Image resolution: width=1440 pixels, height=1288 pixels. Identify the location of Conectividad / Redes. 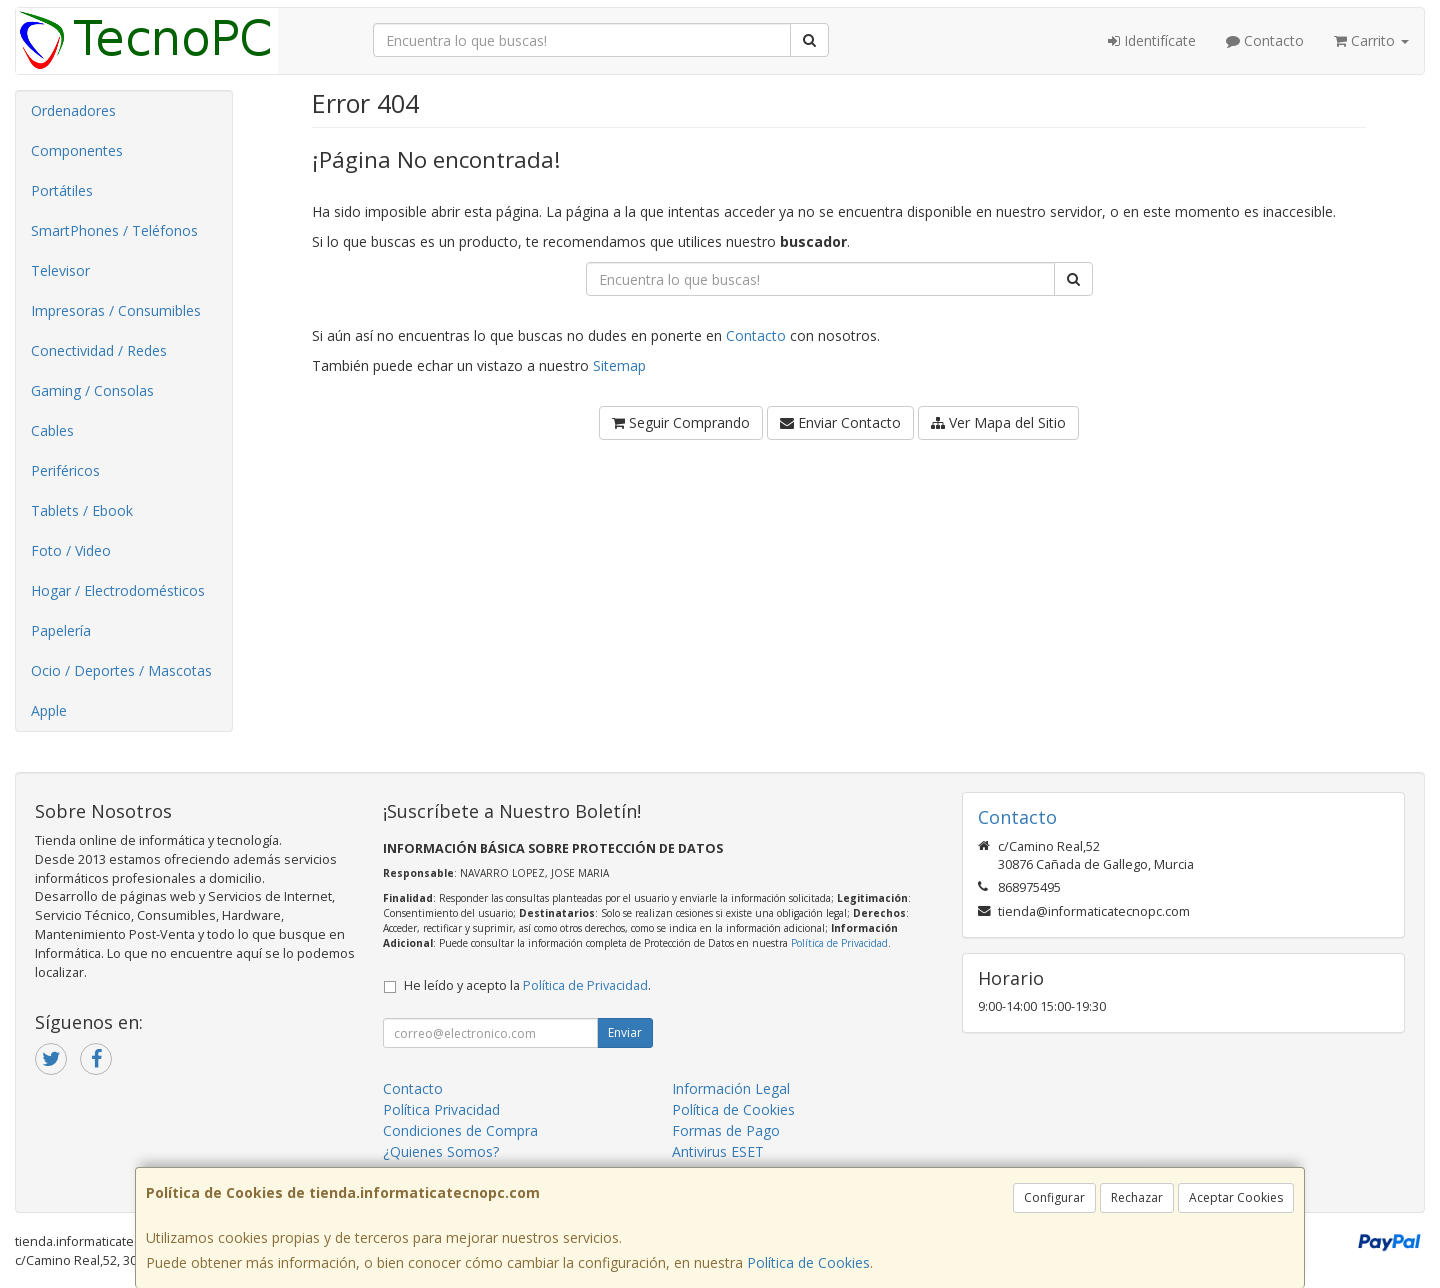
(99, 350).